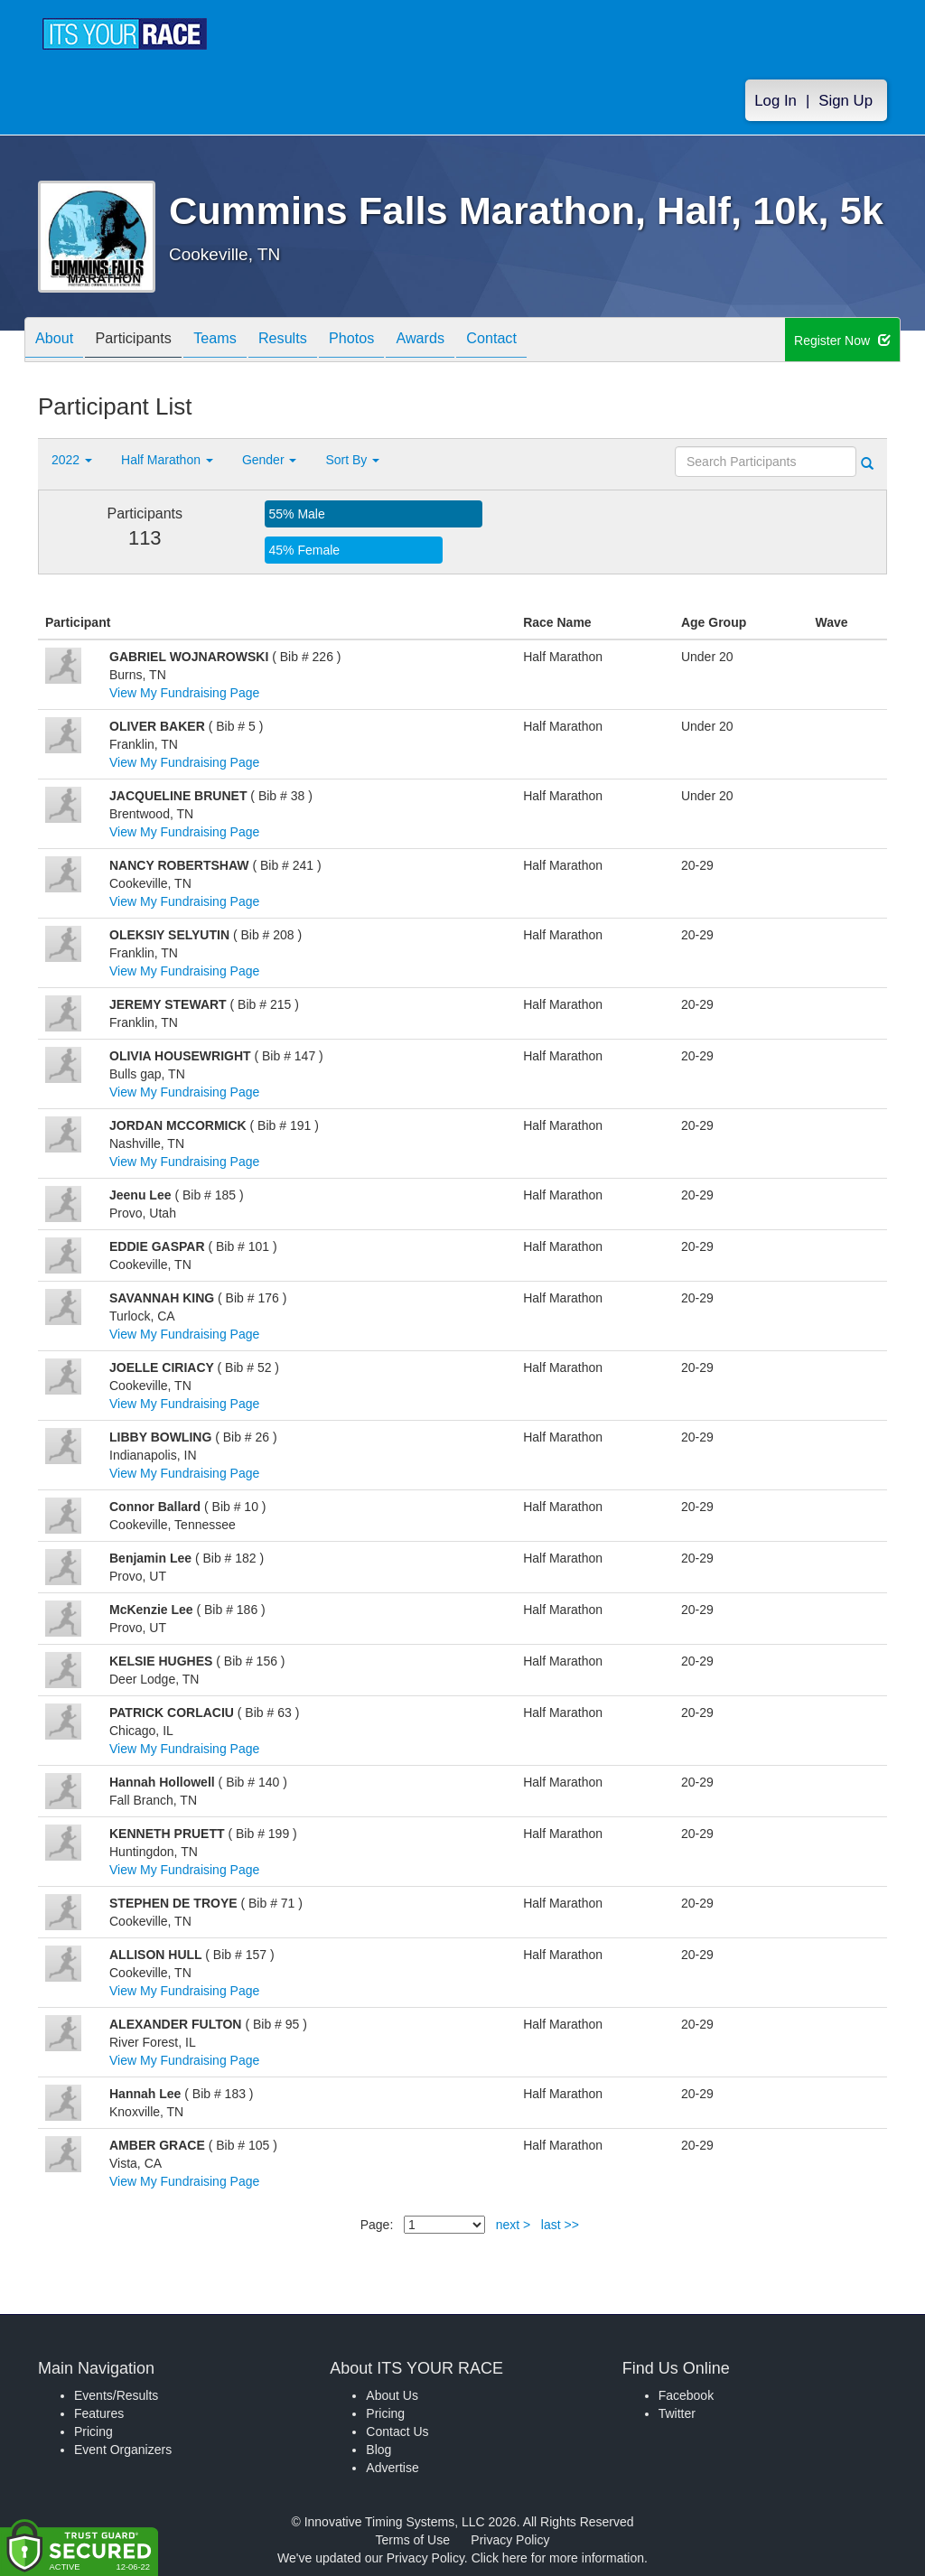  I want to click on Facebook, so click(686, 2395).